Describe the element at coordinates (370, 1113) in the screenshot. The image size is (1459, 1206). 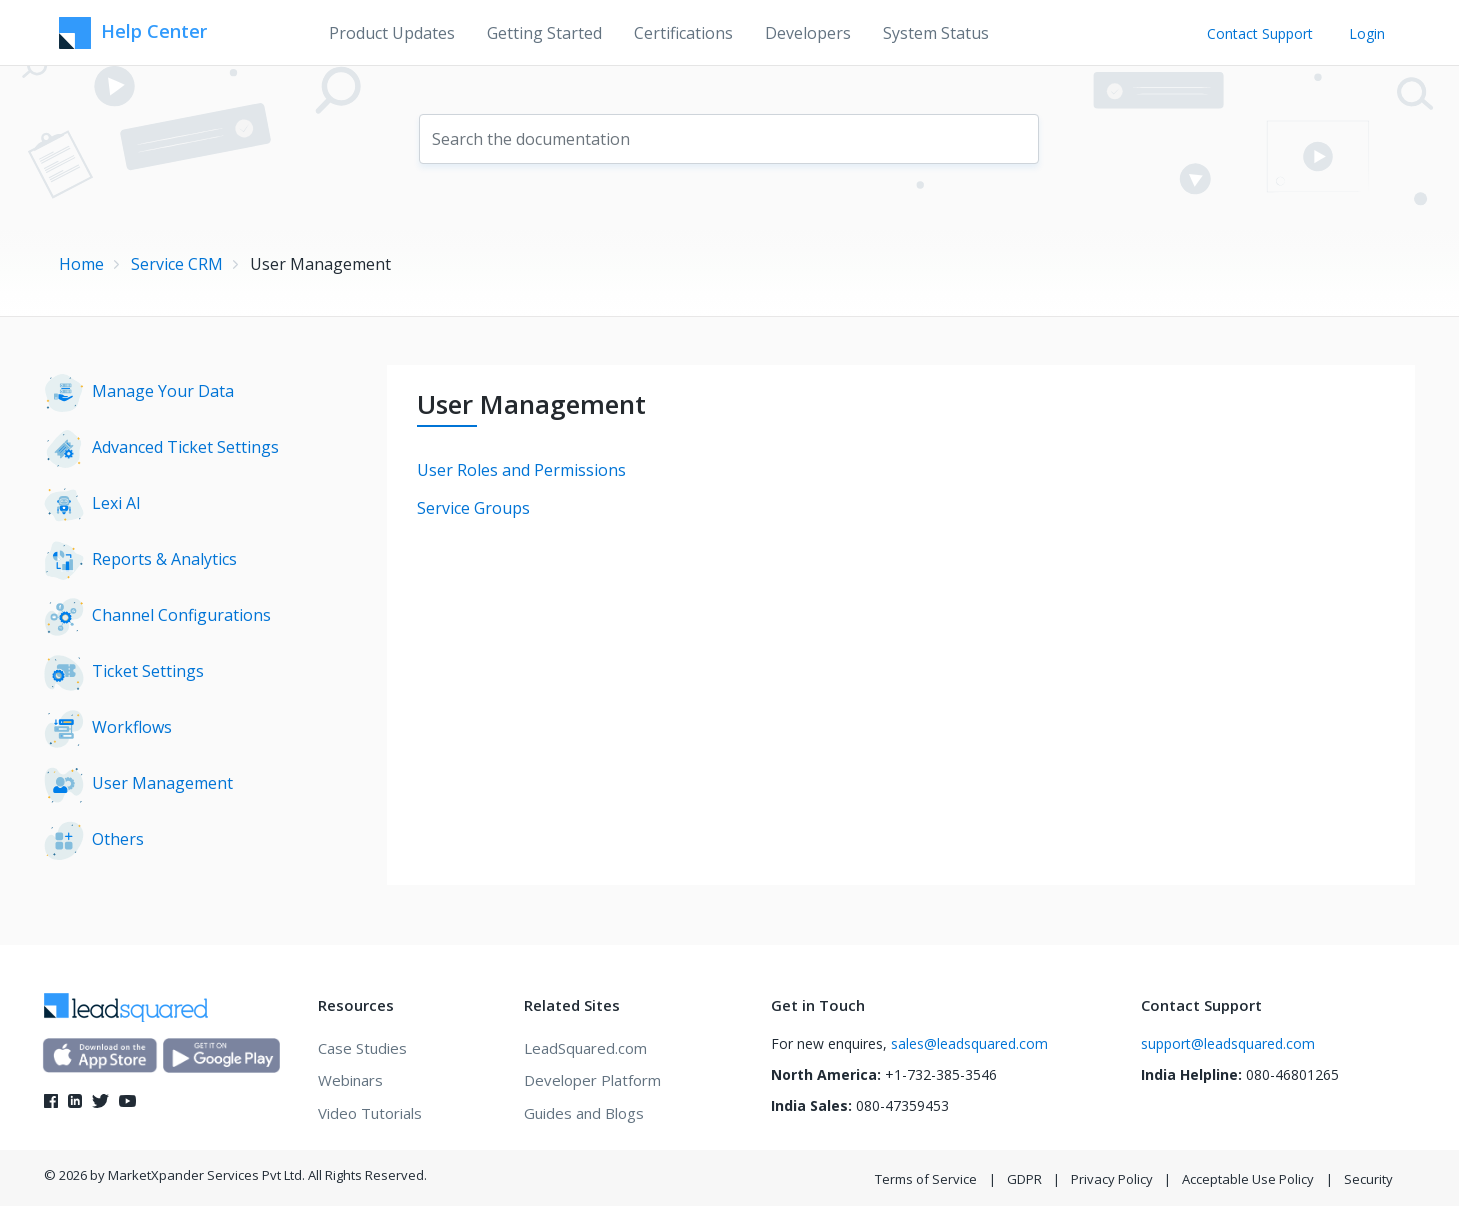
I see `Video Tutorials` at that location.